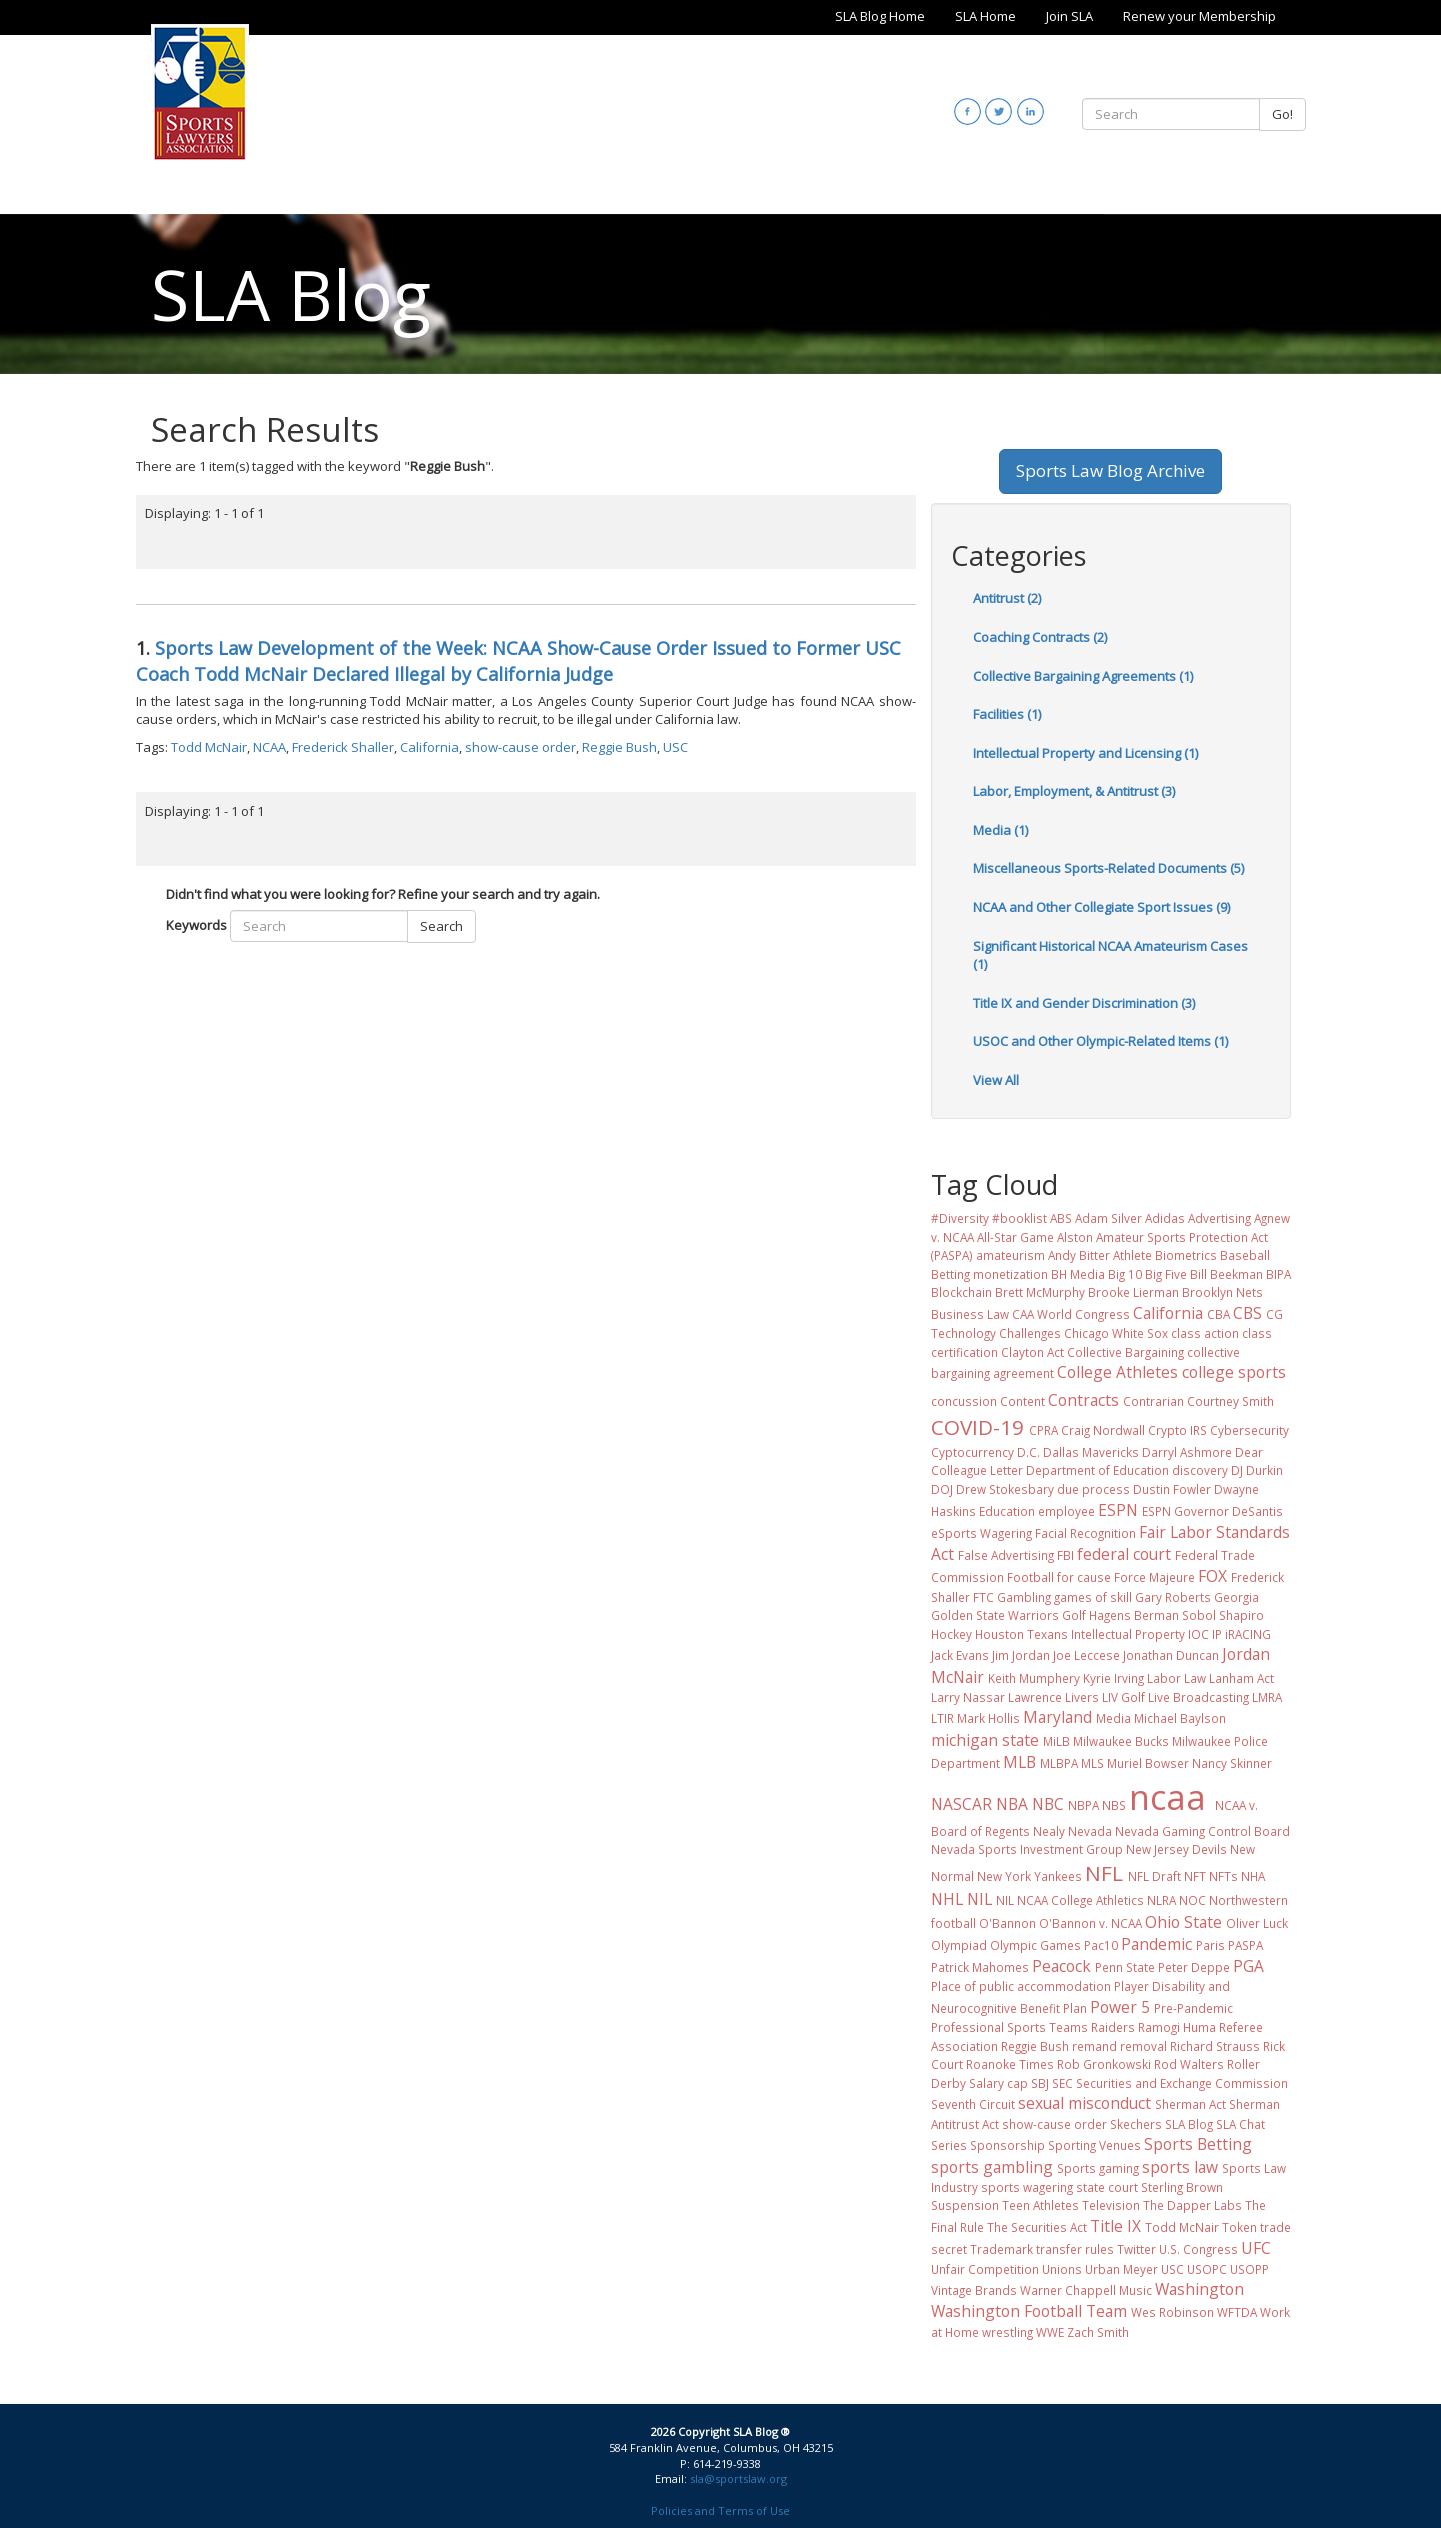  Describe the element at coordinates (977, 1427) in the screenshot. I see `COVID-19` at that location.